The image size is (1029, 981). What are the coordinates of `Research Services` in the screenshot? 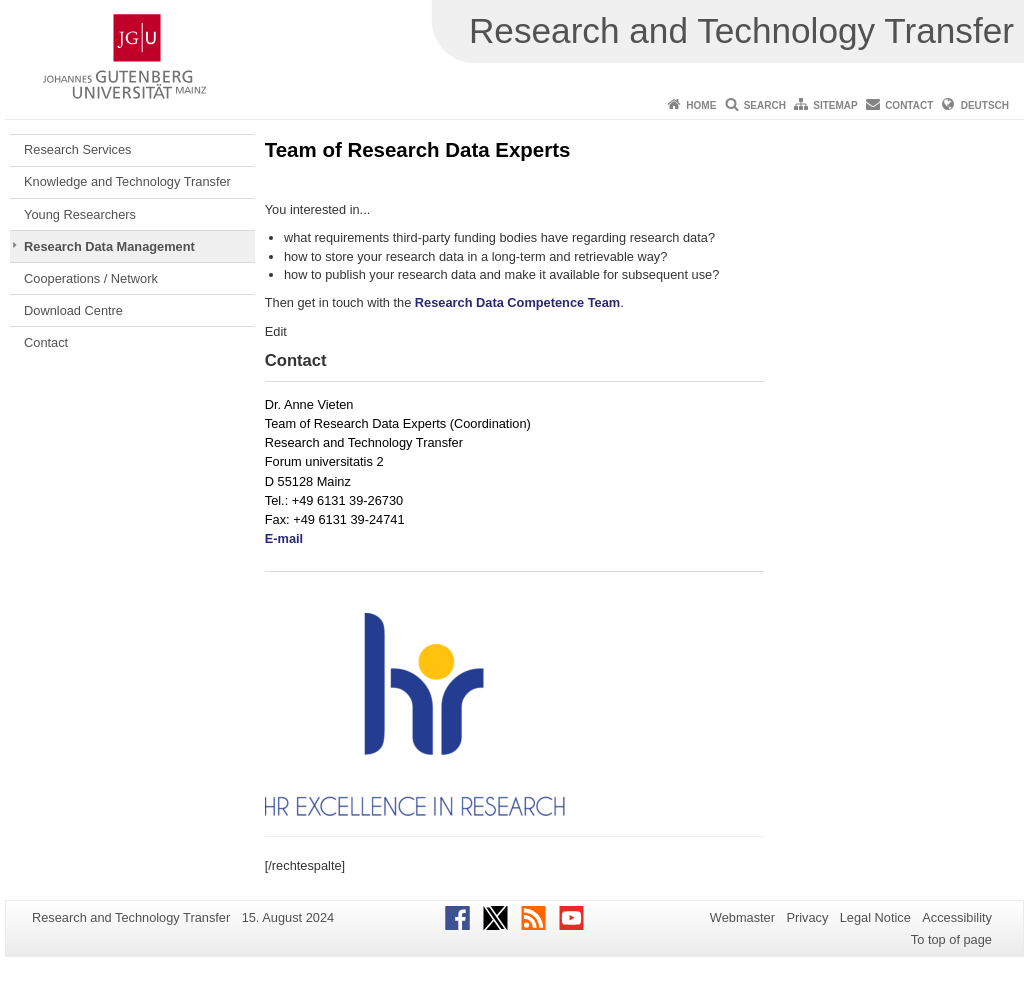 It's located at (77, 149).